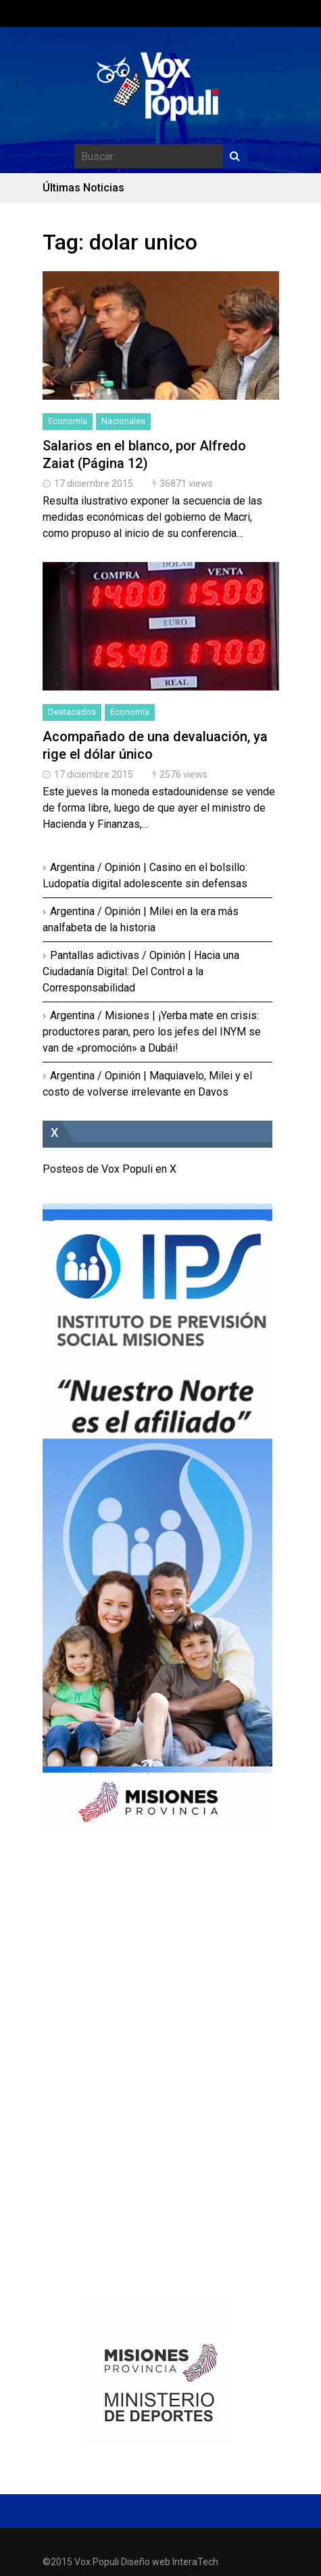 The image size is (321, 2576). What do you see at coordinates (67, 421) in the screenshot?
I see `Economía` at bounding box center [67, 421].